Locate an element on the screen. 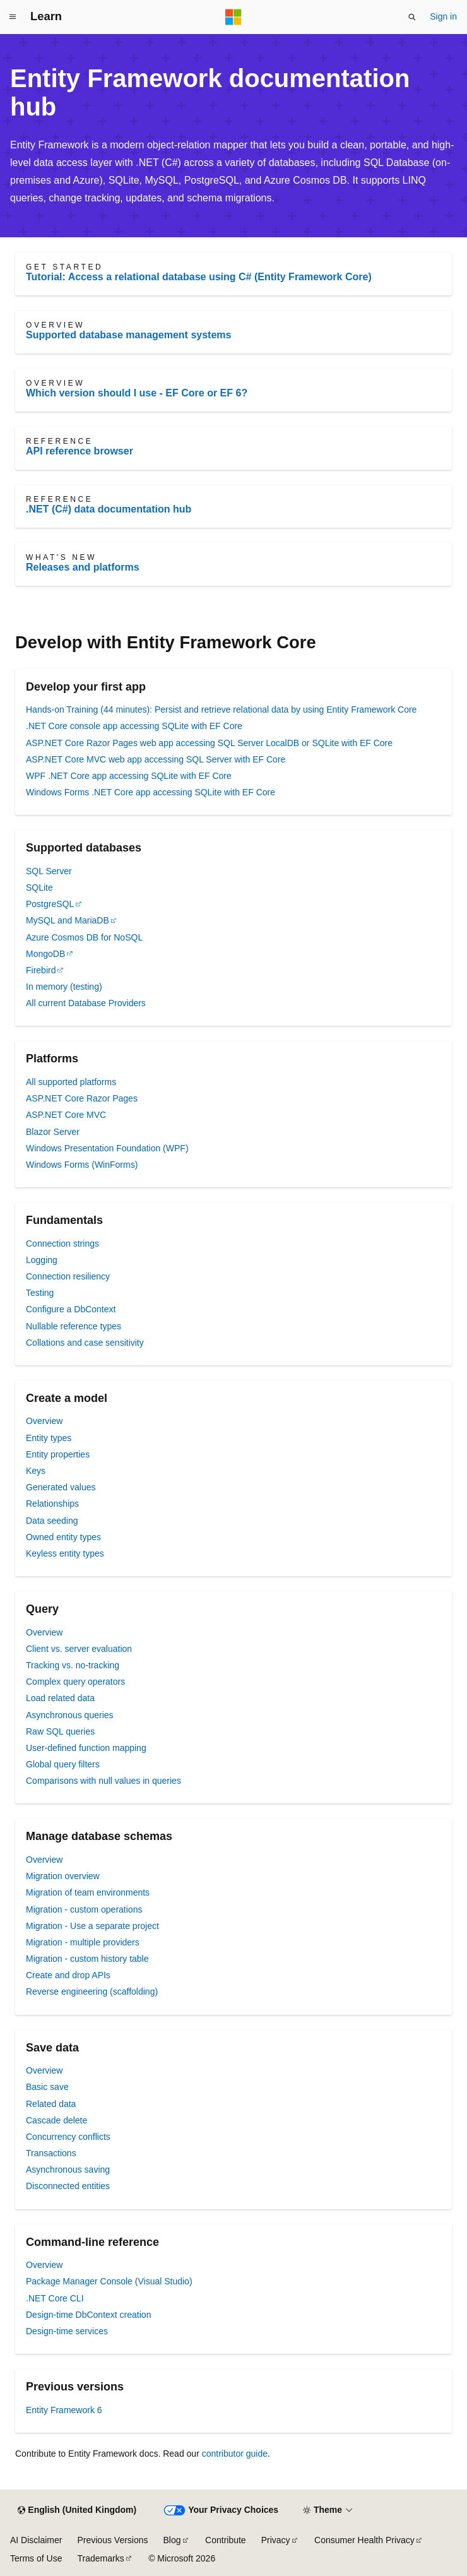 The width and height of the screenshot is (467, 2576). WPF .NET Core app accessing SQLite with EF Core is located at coordinates (129, 776).